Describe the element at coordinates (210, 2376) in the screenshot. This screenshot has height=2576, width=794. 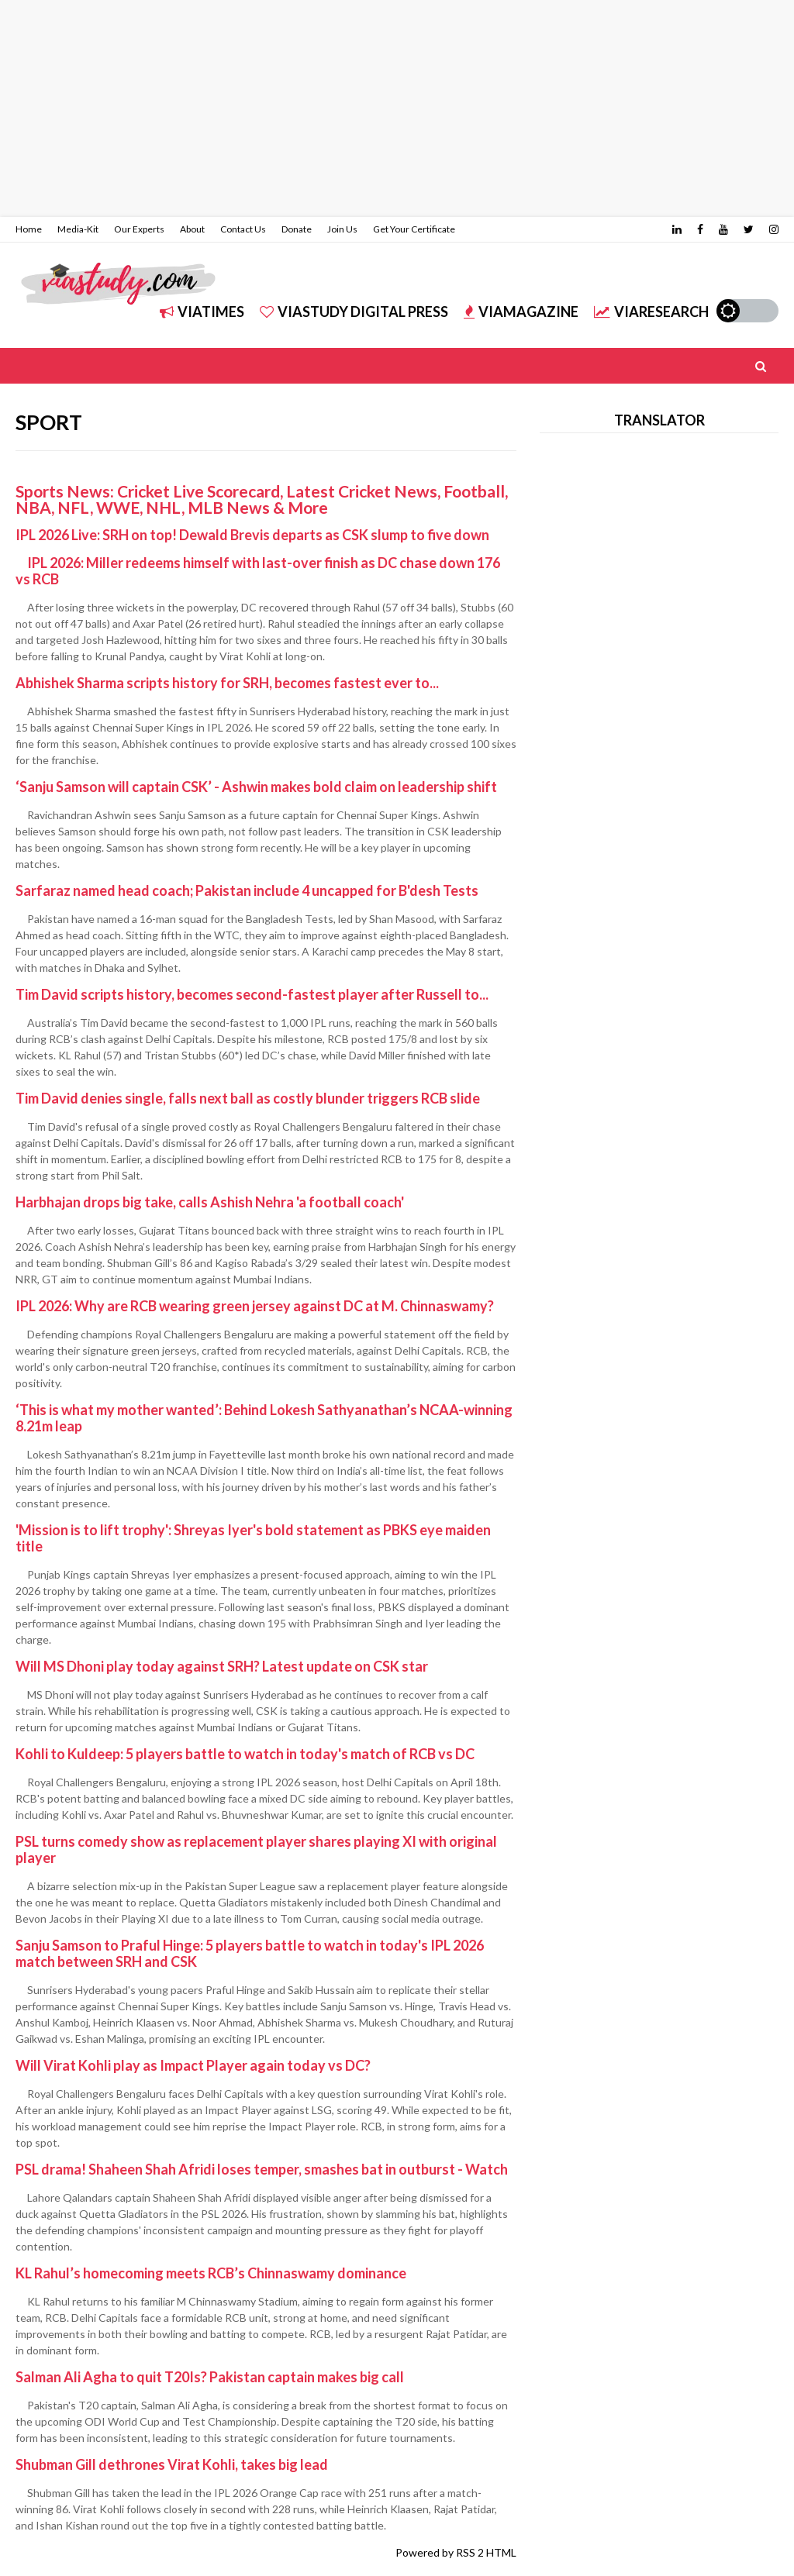
I see `Salman Ali Agha to quit T20Is? Pakistan captain makes big call` at that location.